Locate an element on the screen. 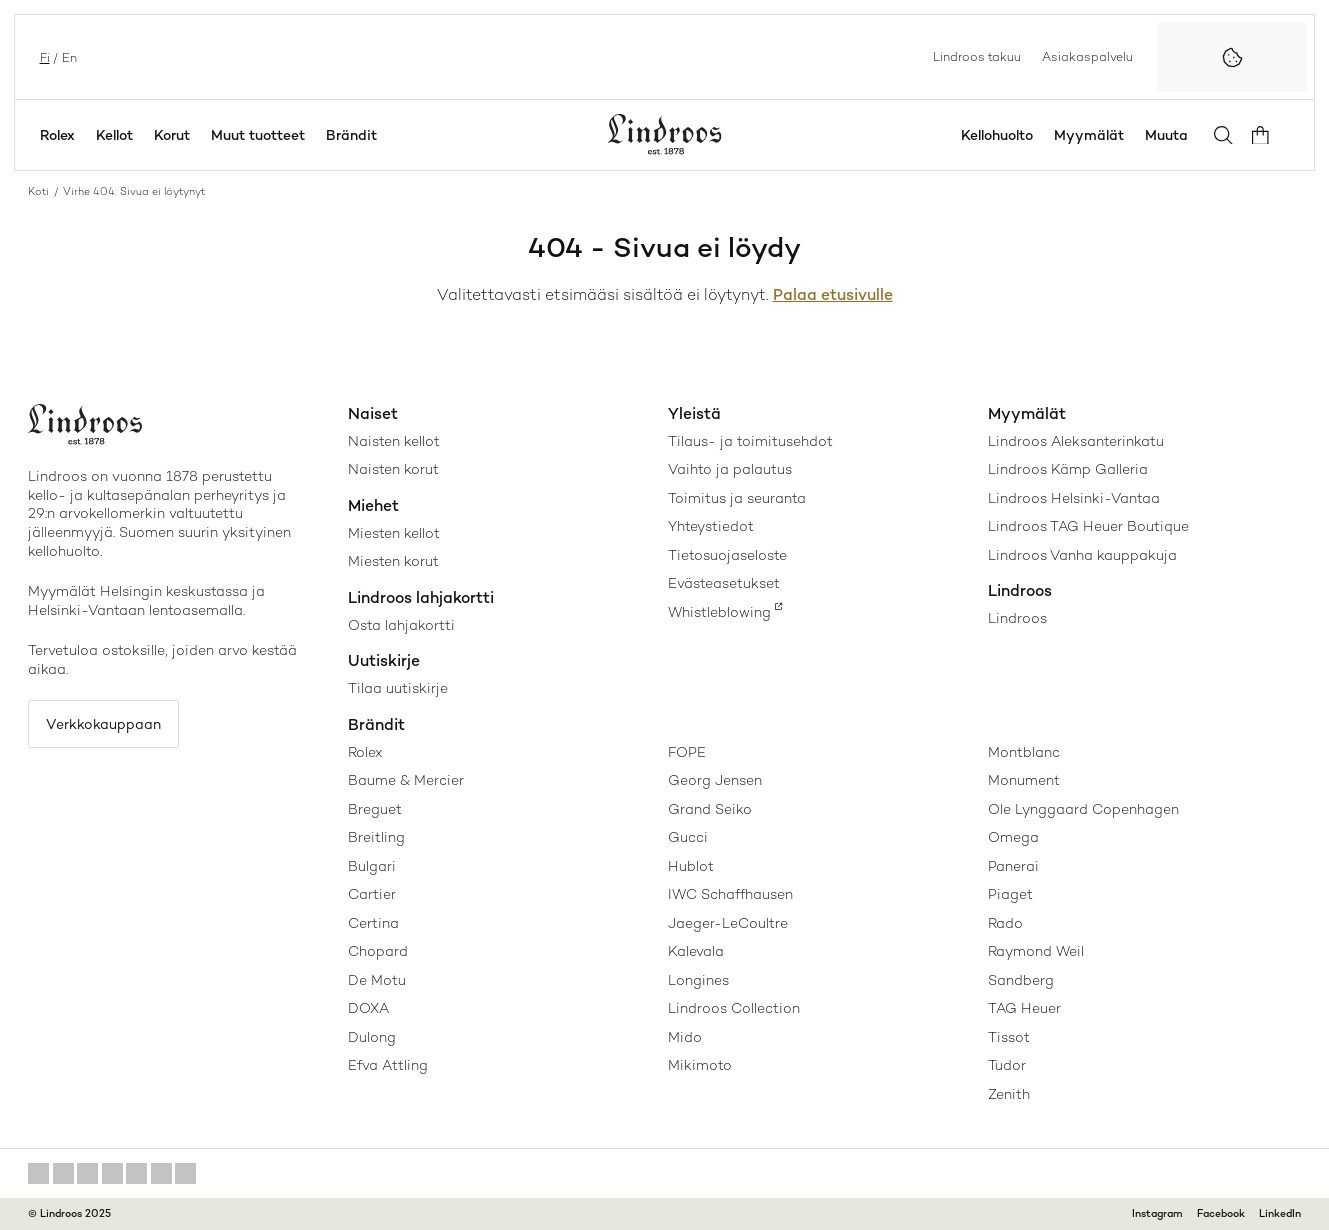  Efva Attling is located at coordinates (388, 1065).